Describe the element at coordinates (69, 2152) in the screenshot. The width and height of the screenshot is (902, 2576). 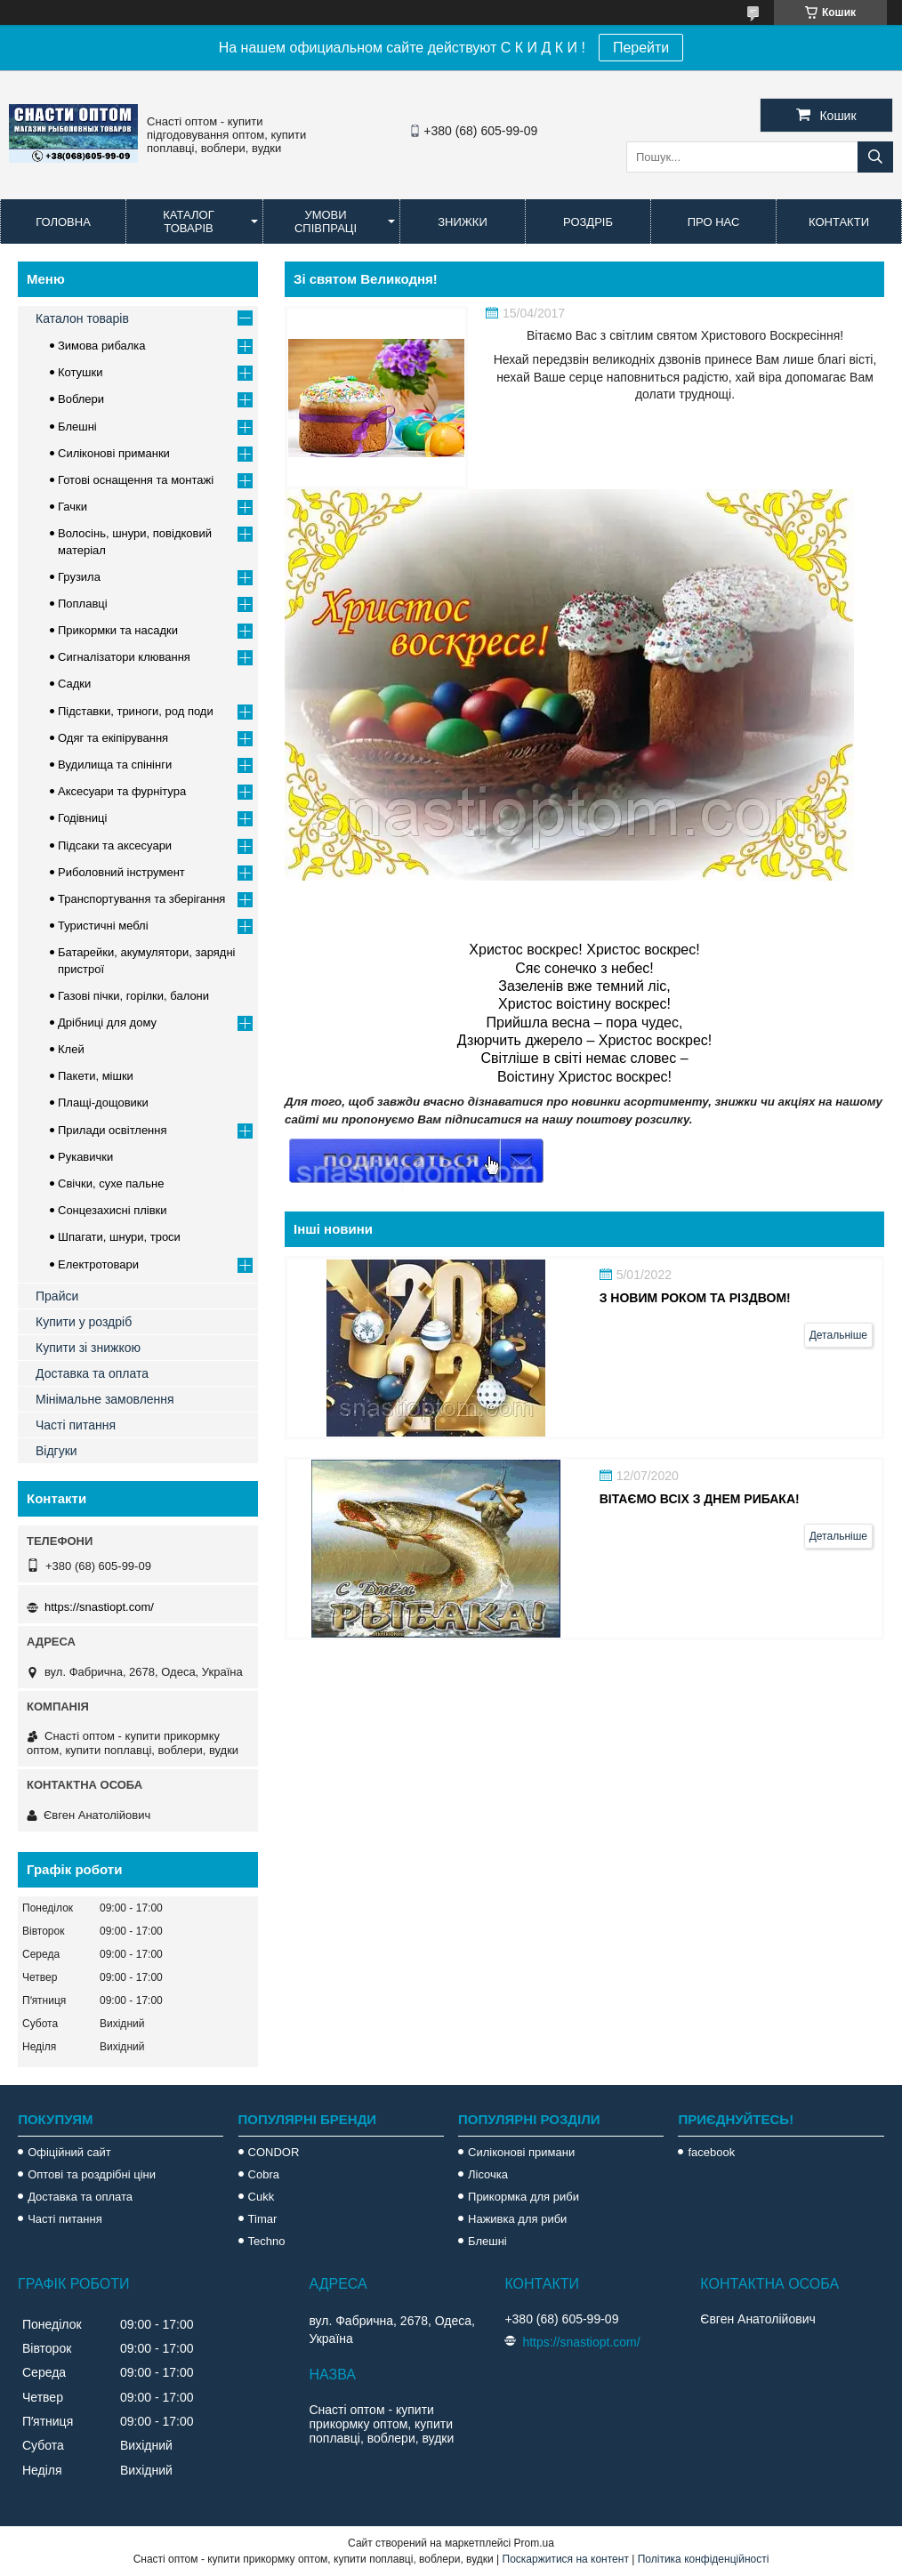
I see `Офіційний сайт` at that location.